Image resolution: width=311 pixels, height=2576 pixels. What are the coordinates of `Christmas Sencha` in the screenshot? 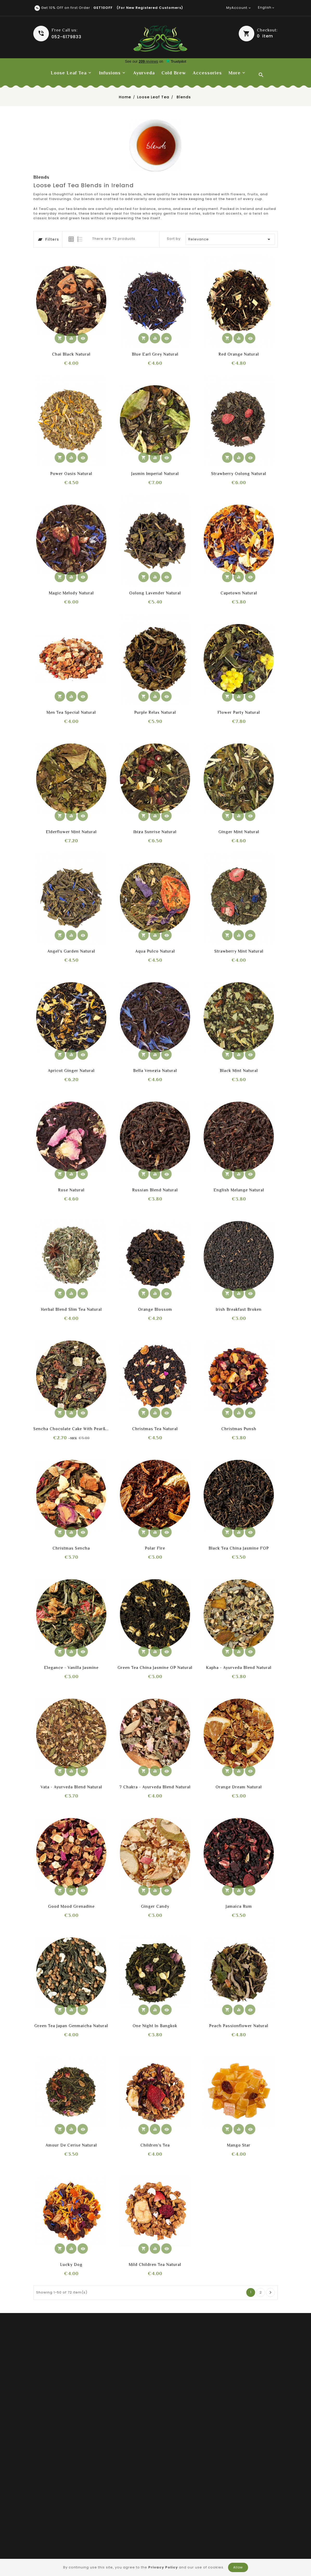 It's located at (71, 1548).